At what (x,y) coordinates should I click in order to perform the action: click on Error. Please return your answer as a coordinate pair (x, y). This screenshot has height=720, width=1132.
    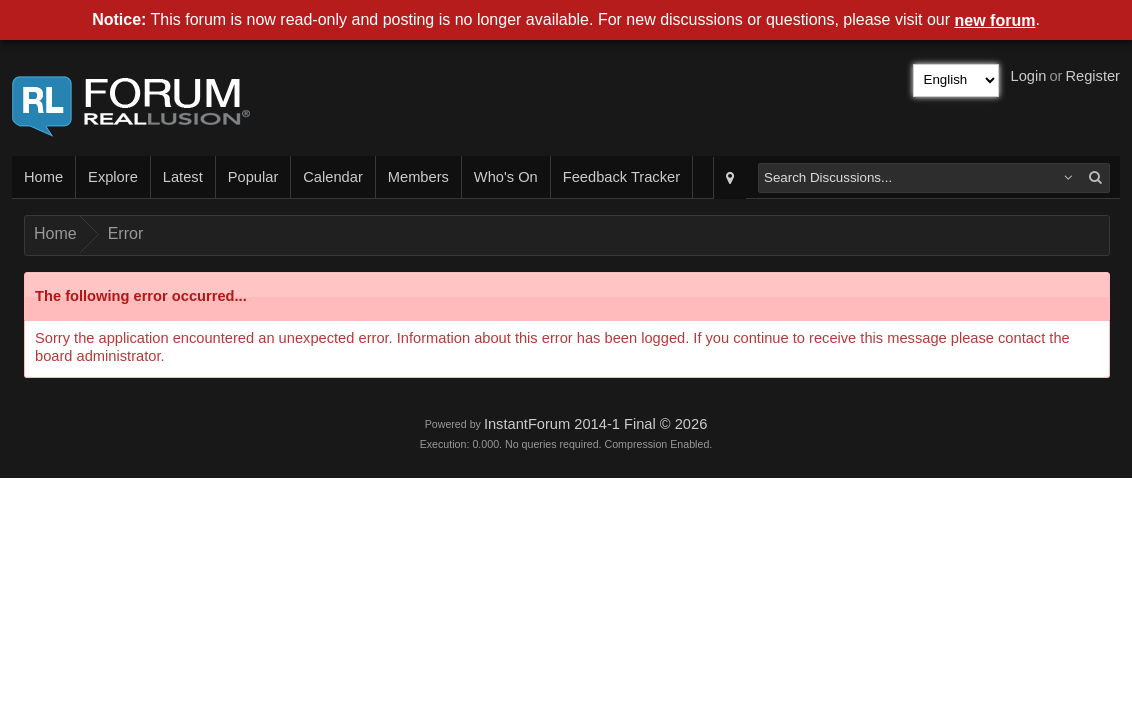
    Looking at the image, I should click on (126, 233).